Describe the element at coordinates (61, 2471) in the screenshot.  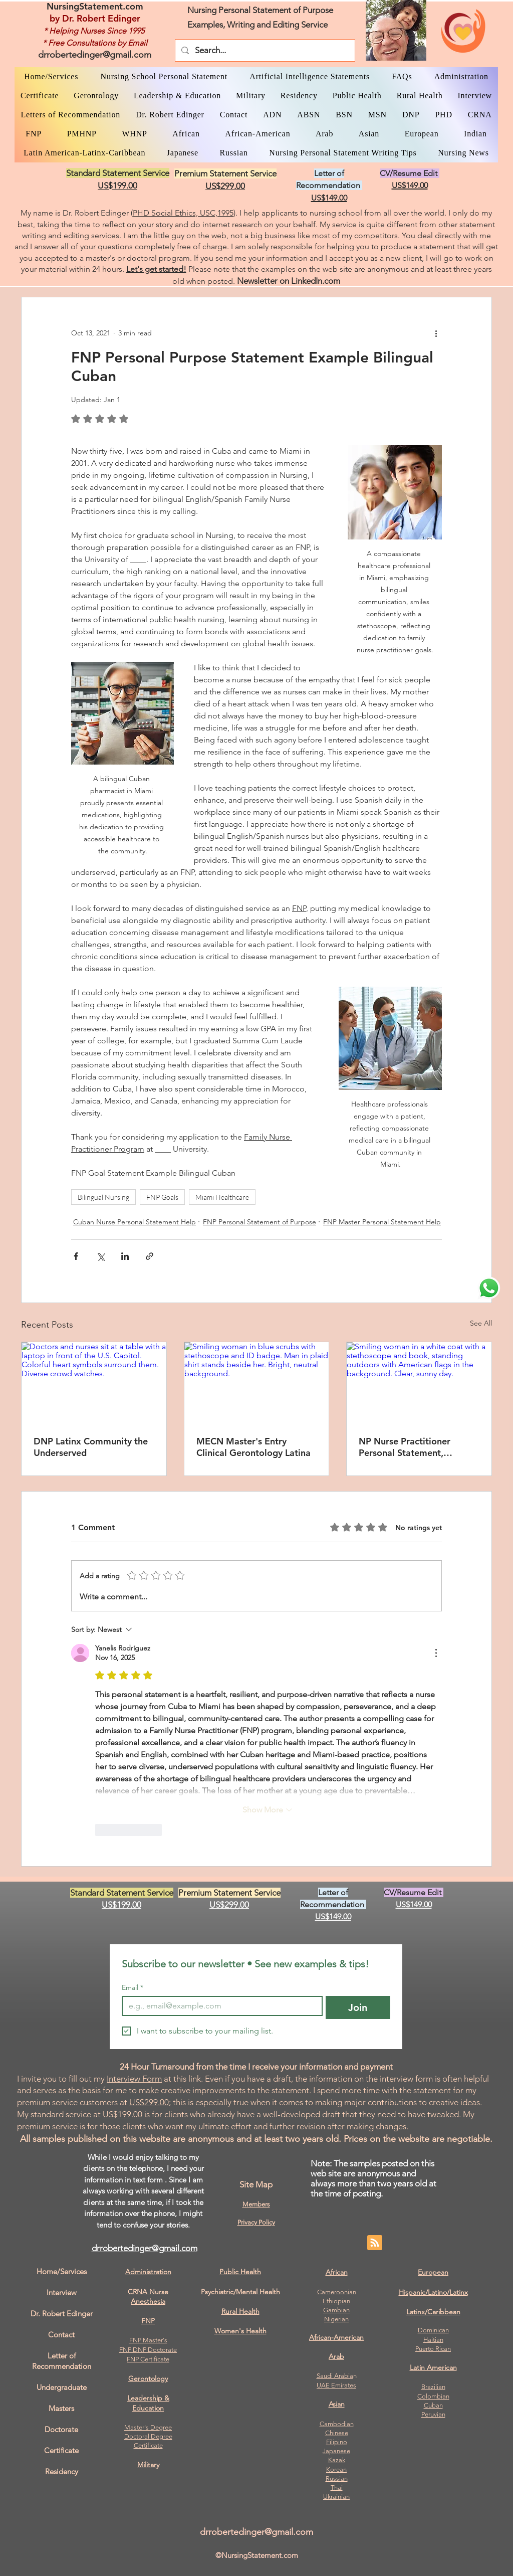
I see `Residency` at that location.